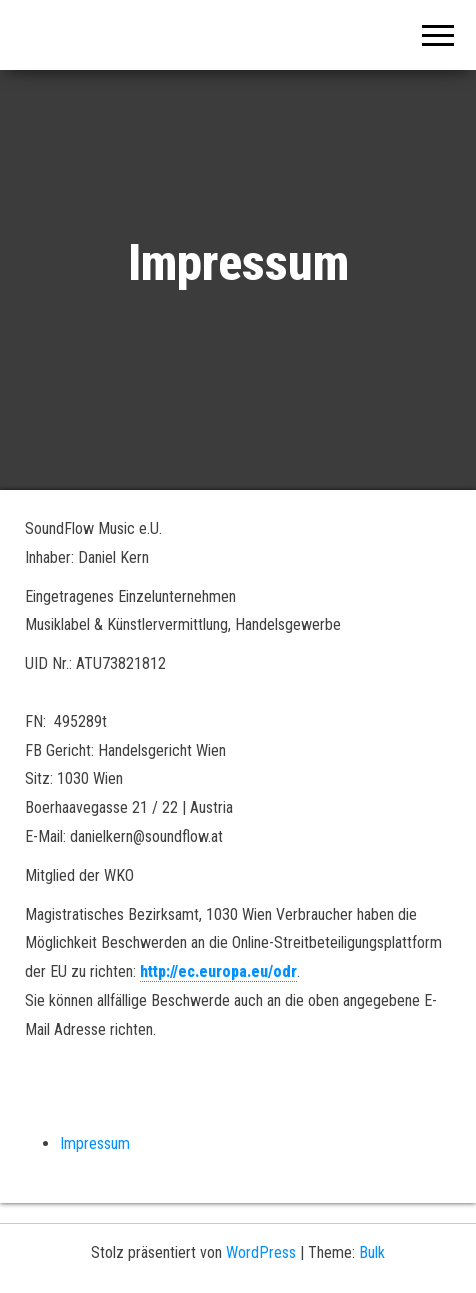 This screenshot has height=1293, width=476. What do you see at coordinates (261, 1252) in the screenshot?
I see `WordPress` at bounding box center [261, 1252].